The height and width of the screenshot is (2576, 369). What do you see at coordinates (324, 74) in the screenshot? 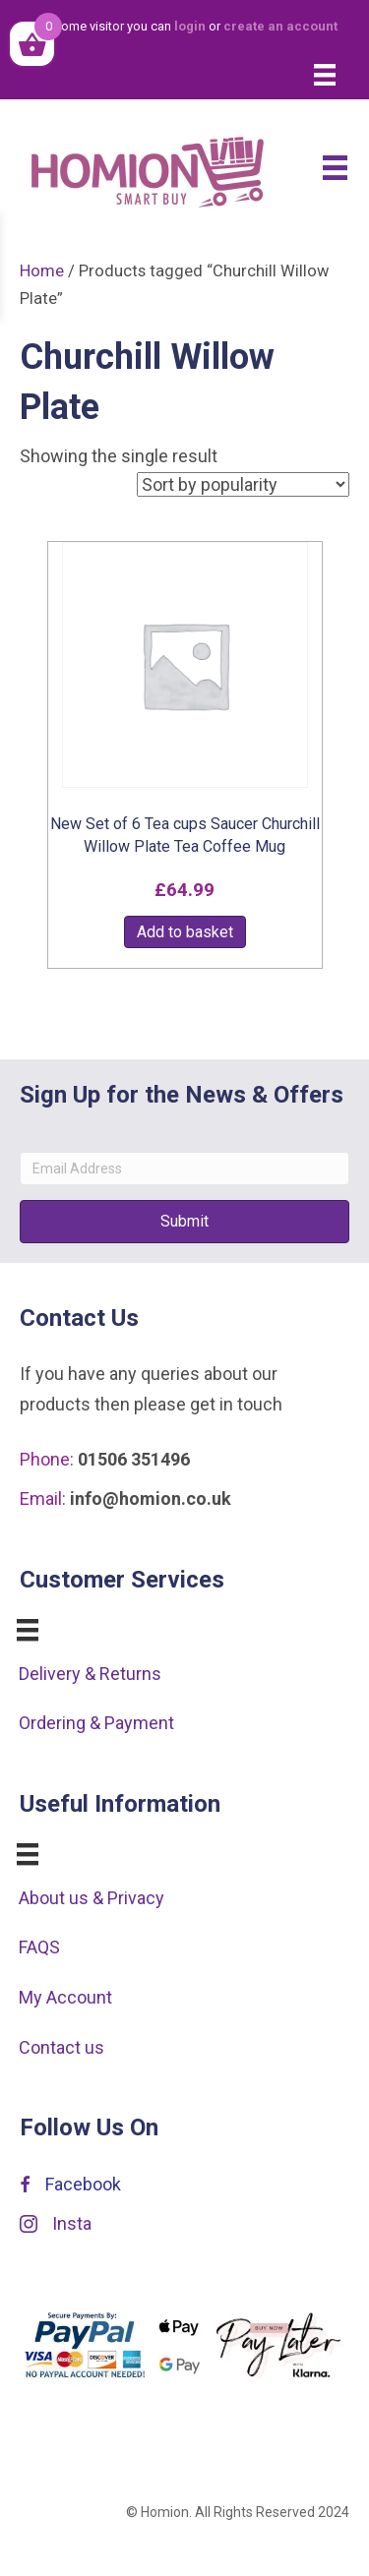
I see `[Menu]` at bounding box center [324, 74].